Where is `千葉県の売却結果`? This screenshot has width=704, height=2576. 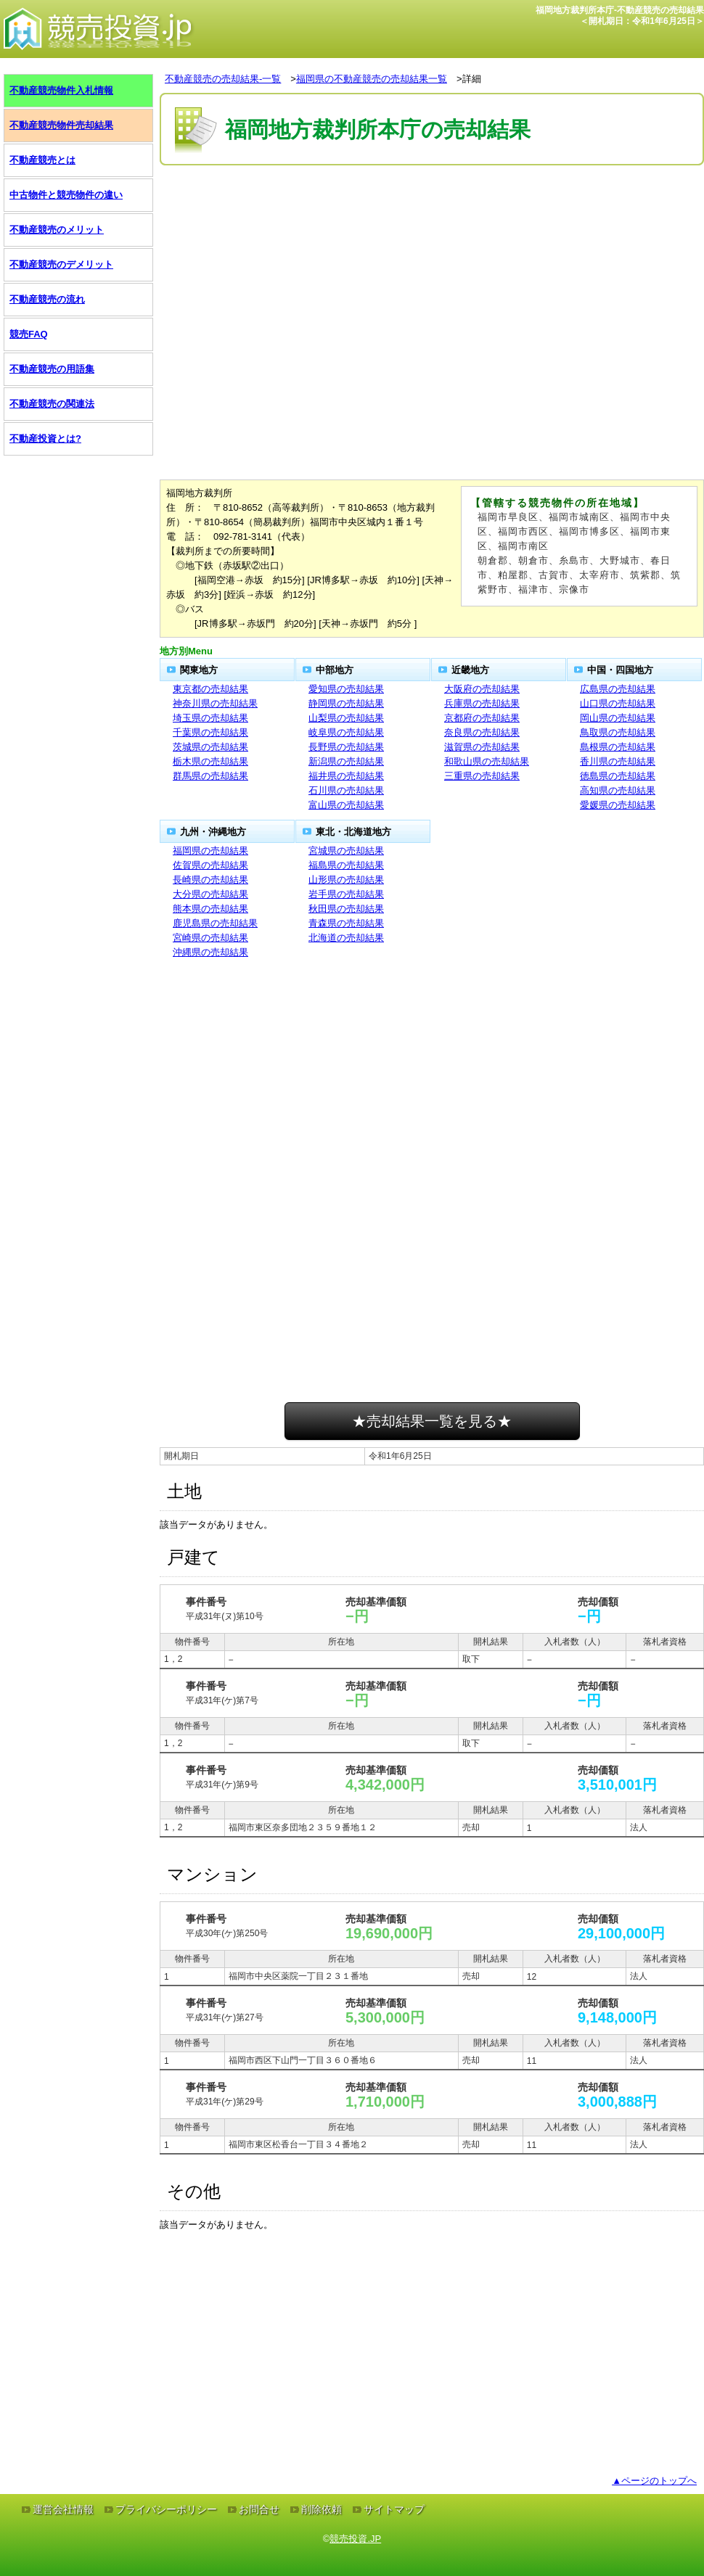
千葉県の売却結果 is located at coordinates (210, 732).